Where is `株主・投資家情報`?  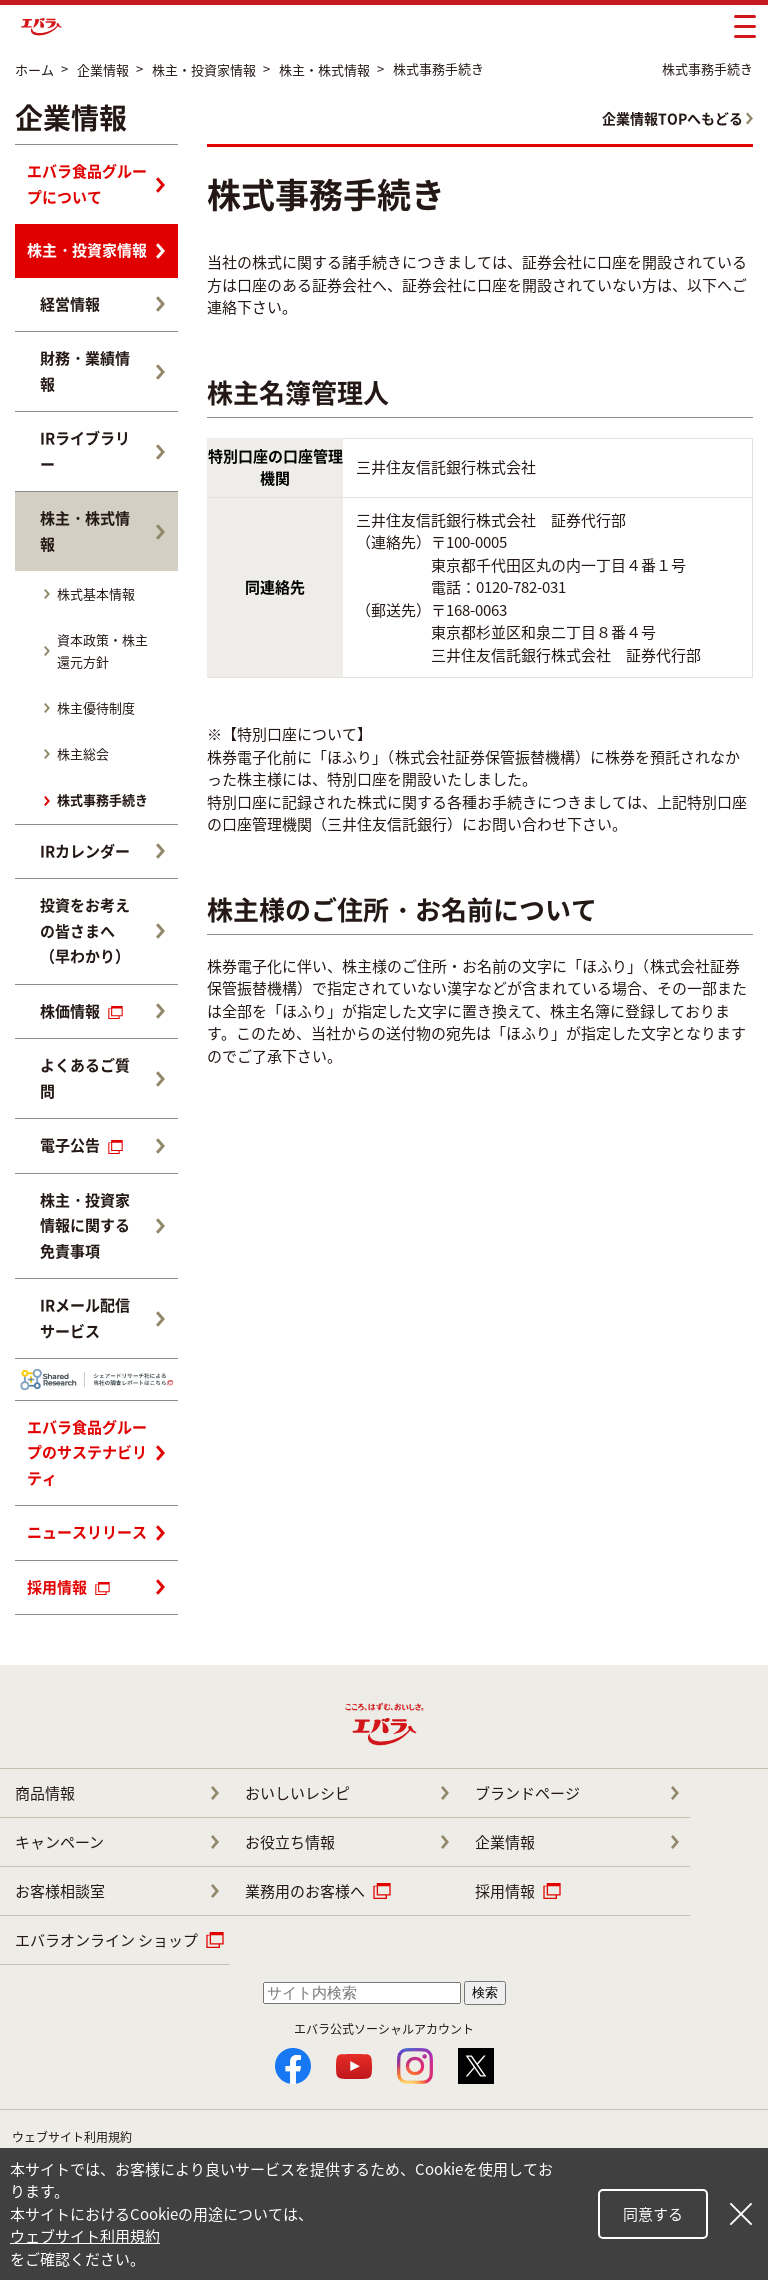 株主・投資家情報 is located at coordinates (87, 250).